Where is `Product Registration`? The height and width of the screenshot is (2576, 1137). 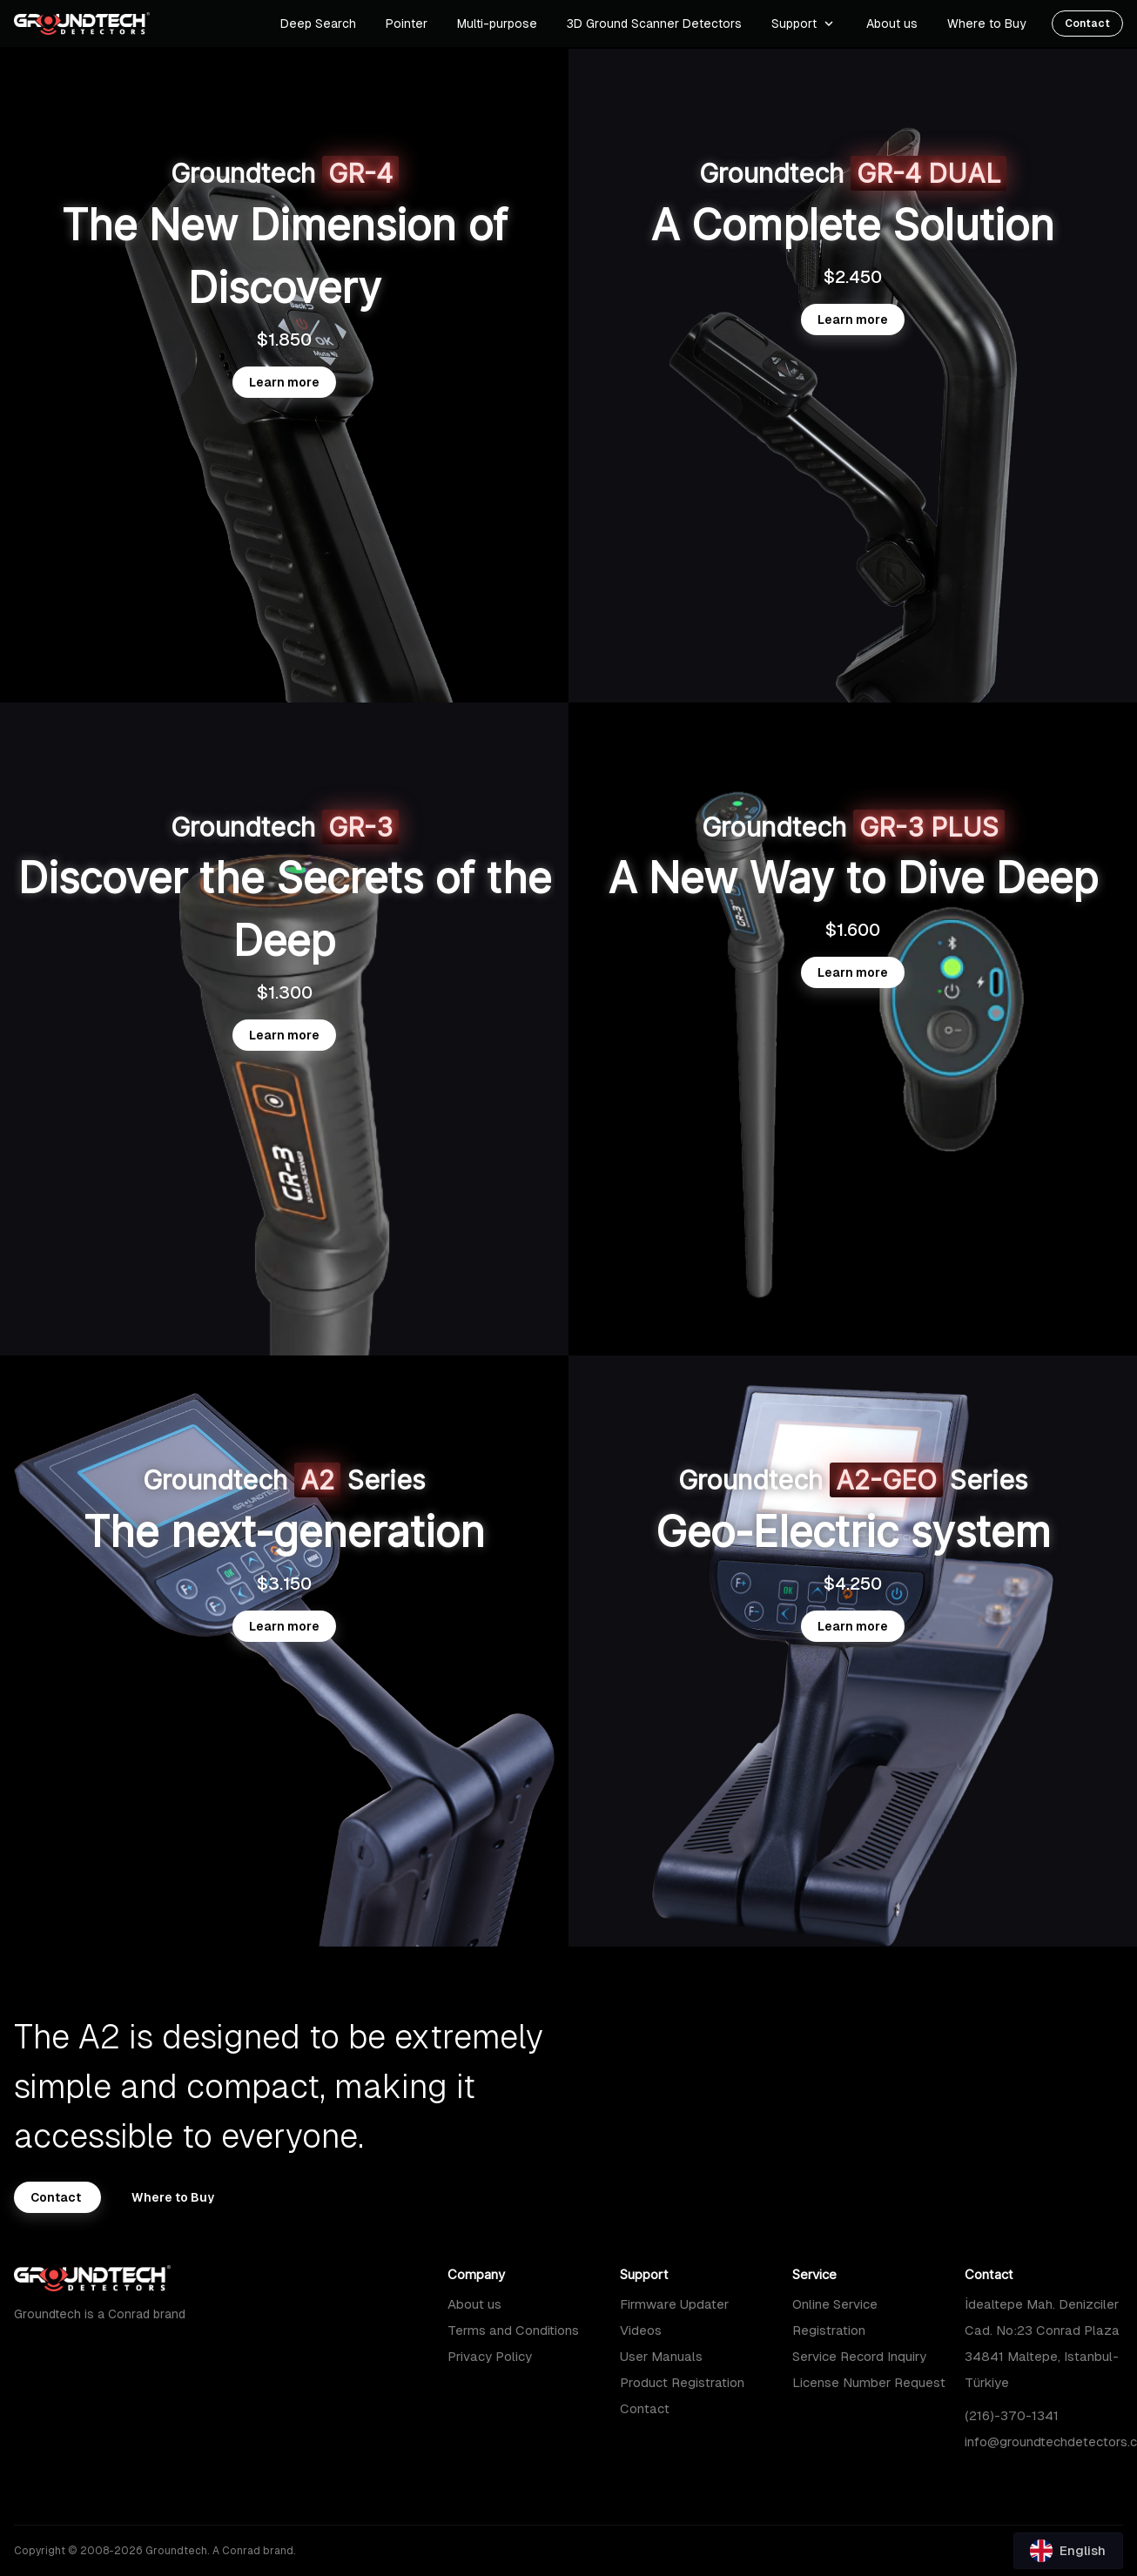 Product Registration is located at coordinates (682, 2382).